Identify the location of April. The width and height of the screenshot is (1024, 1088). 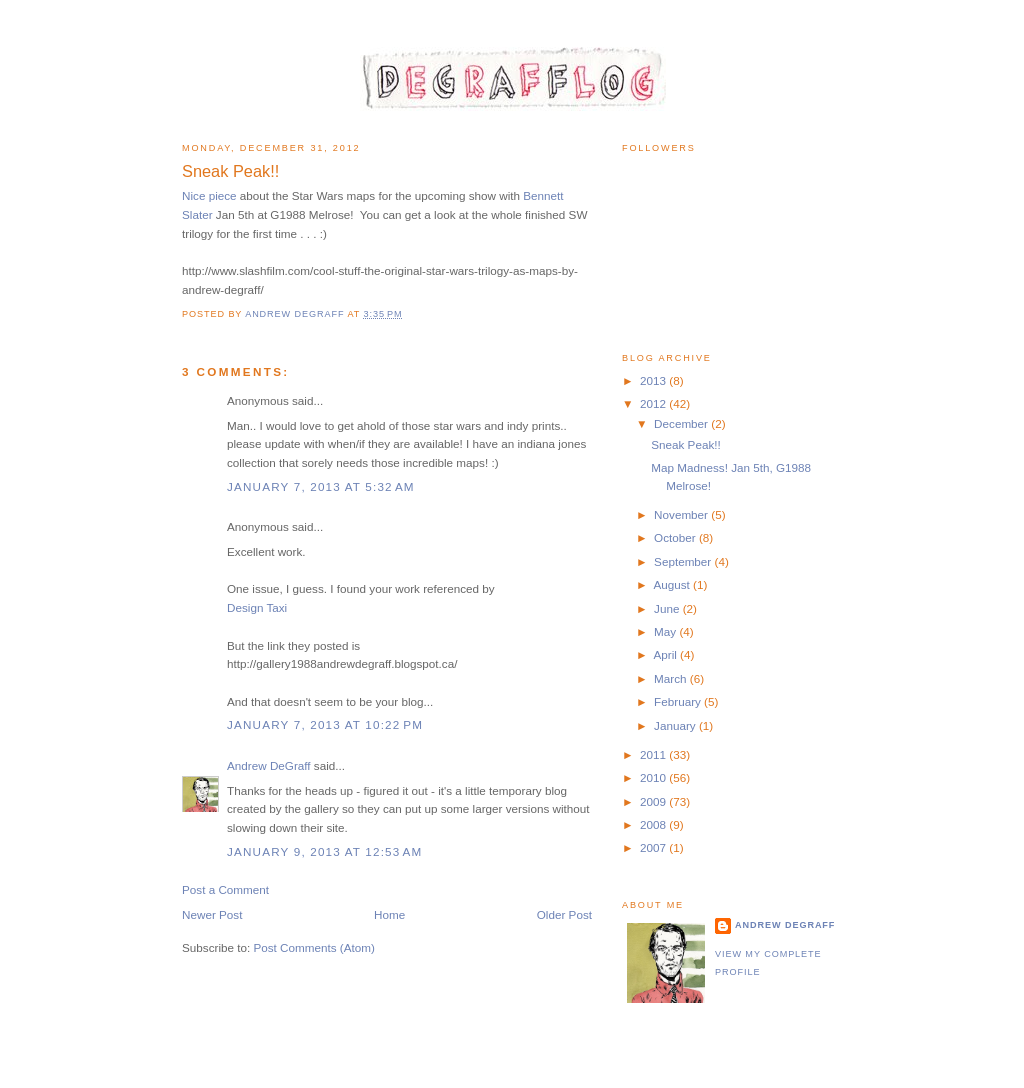
(666, 654).